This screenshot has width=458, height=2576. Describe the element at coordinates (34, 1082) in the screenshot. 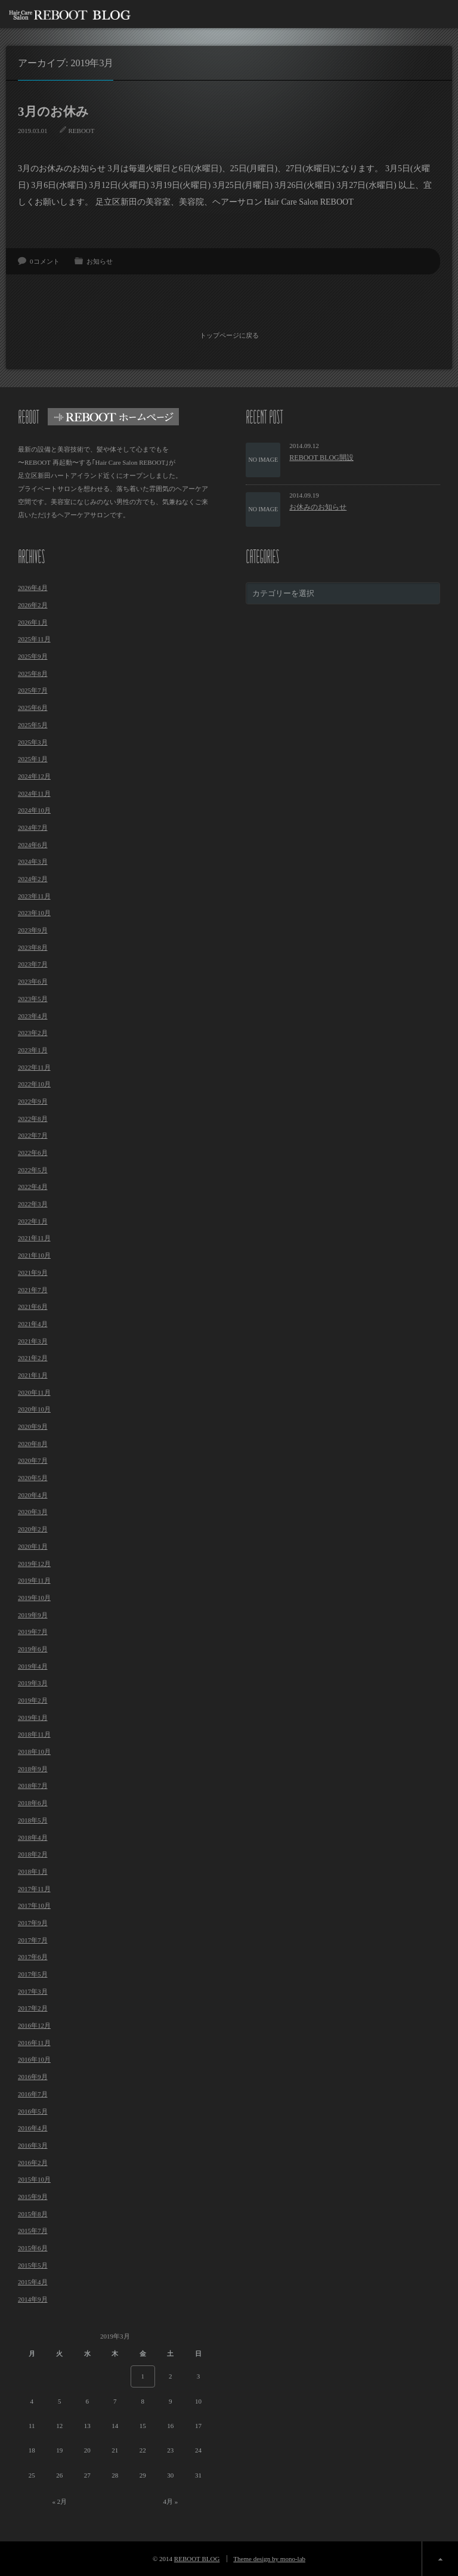

I see `2022年10月` at that location.